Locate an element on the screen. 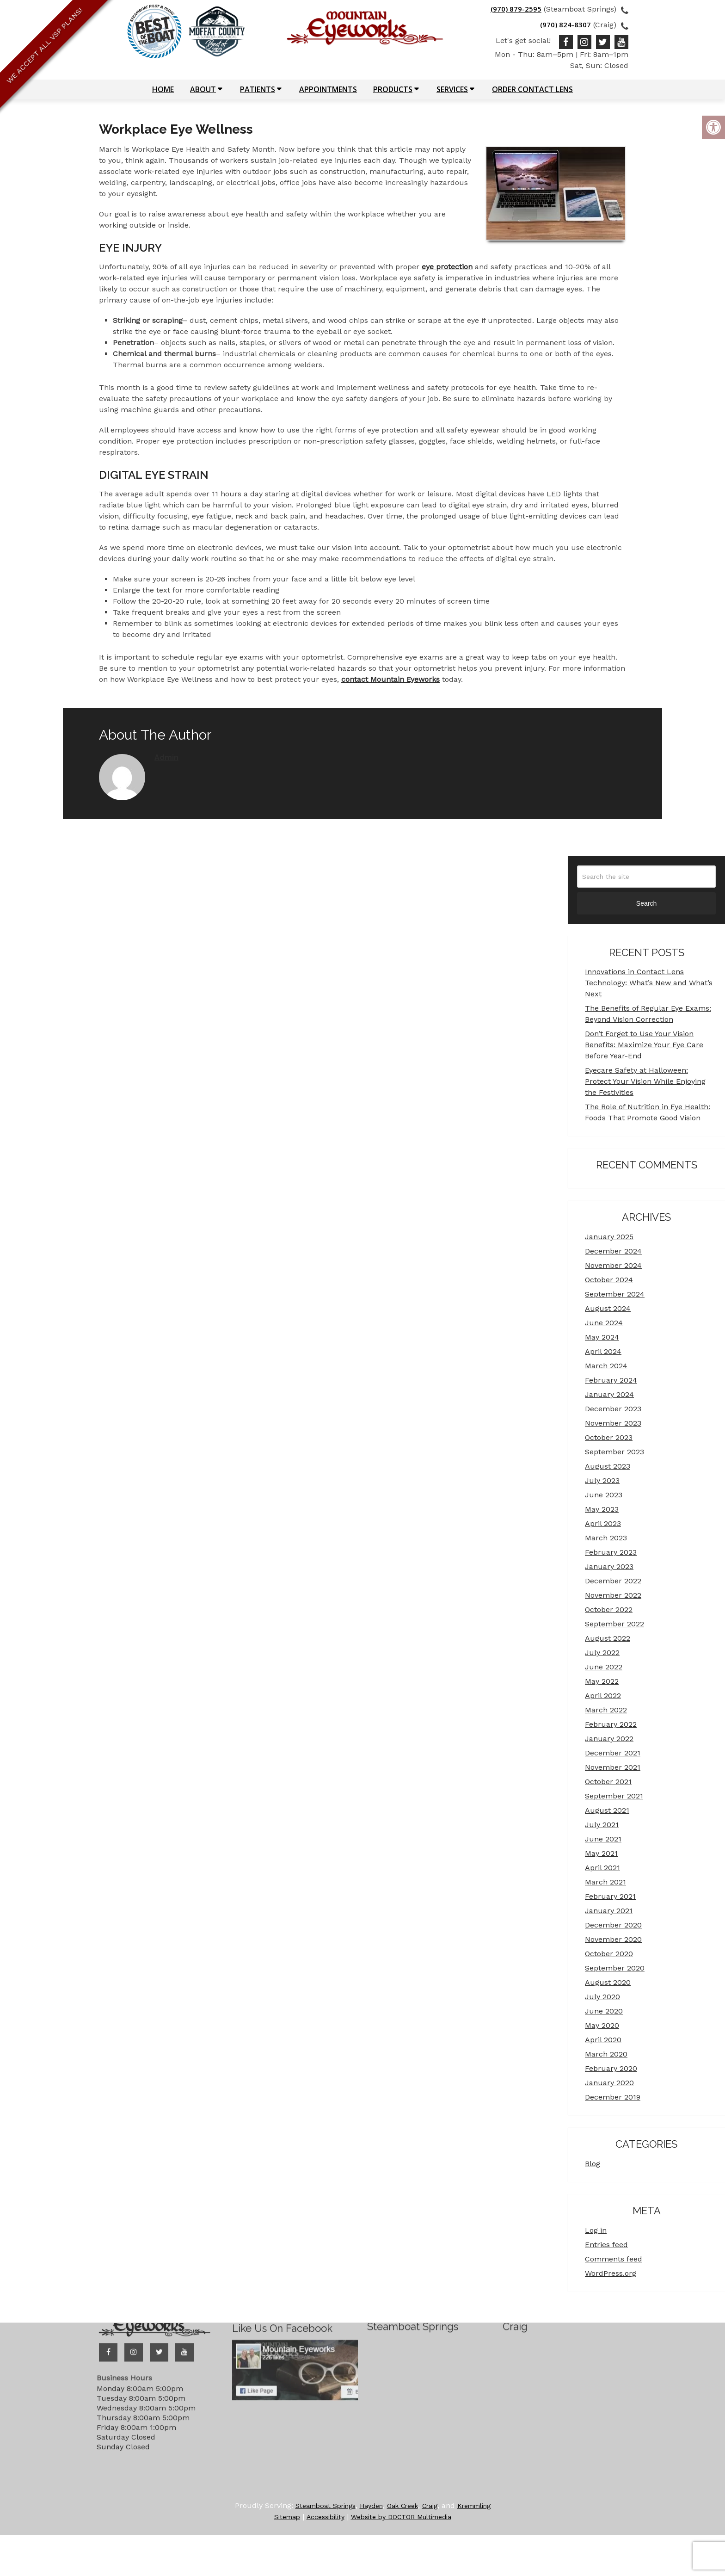  Website by DOCTOR Multimedia is located at coordinates (401, 2516).